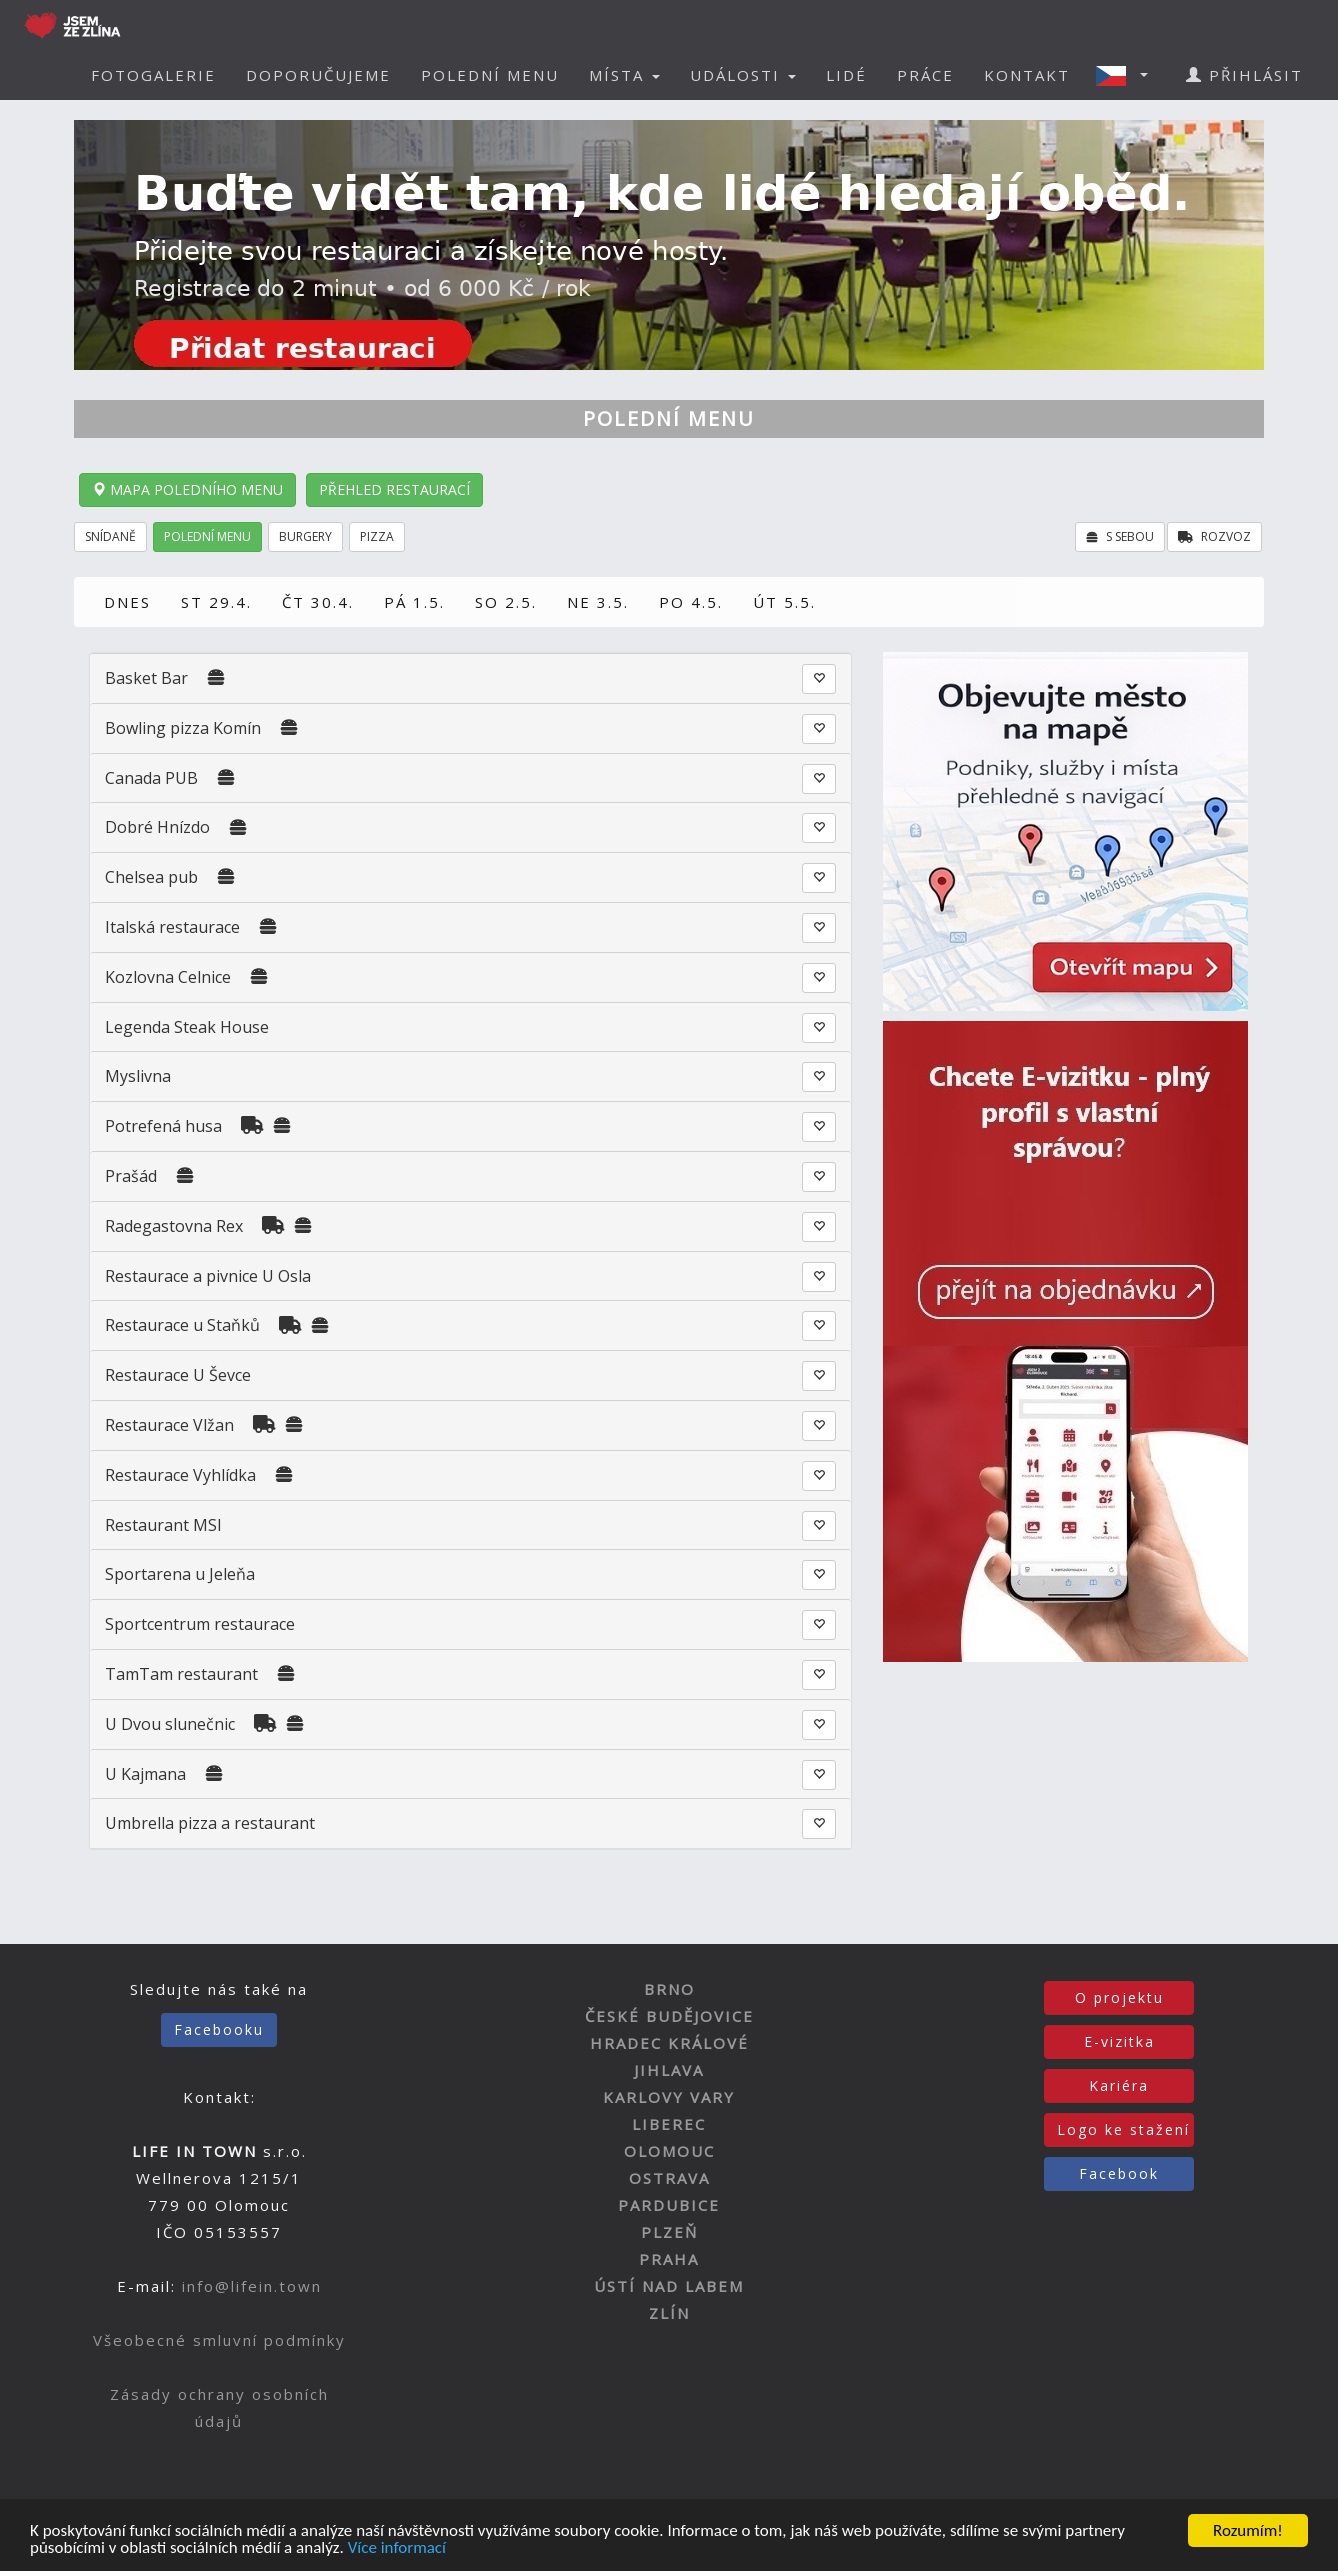  Describe the element at coordinates (174, 1226) in the screenshot. I see `Radegastovna Rex` at that location.